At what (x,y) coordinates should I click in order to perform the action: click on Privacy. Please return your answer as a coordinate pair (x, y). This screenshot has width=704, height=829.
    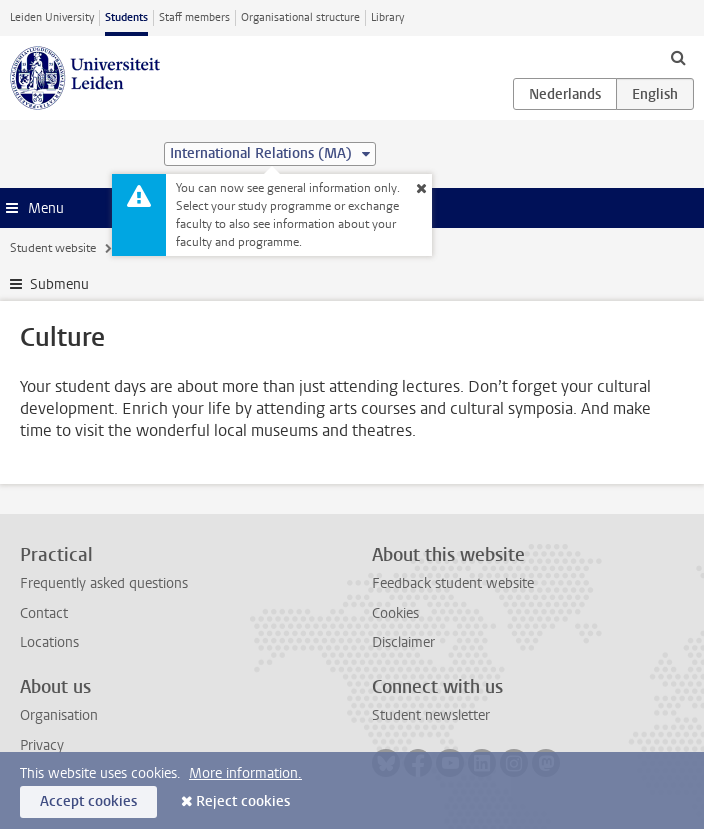
    Looking at the image, I should click on (42, 745).